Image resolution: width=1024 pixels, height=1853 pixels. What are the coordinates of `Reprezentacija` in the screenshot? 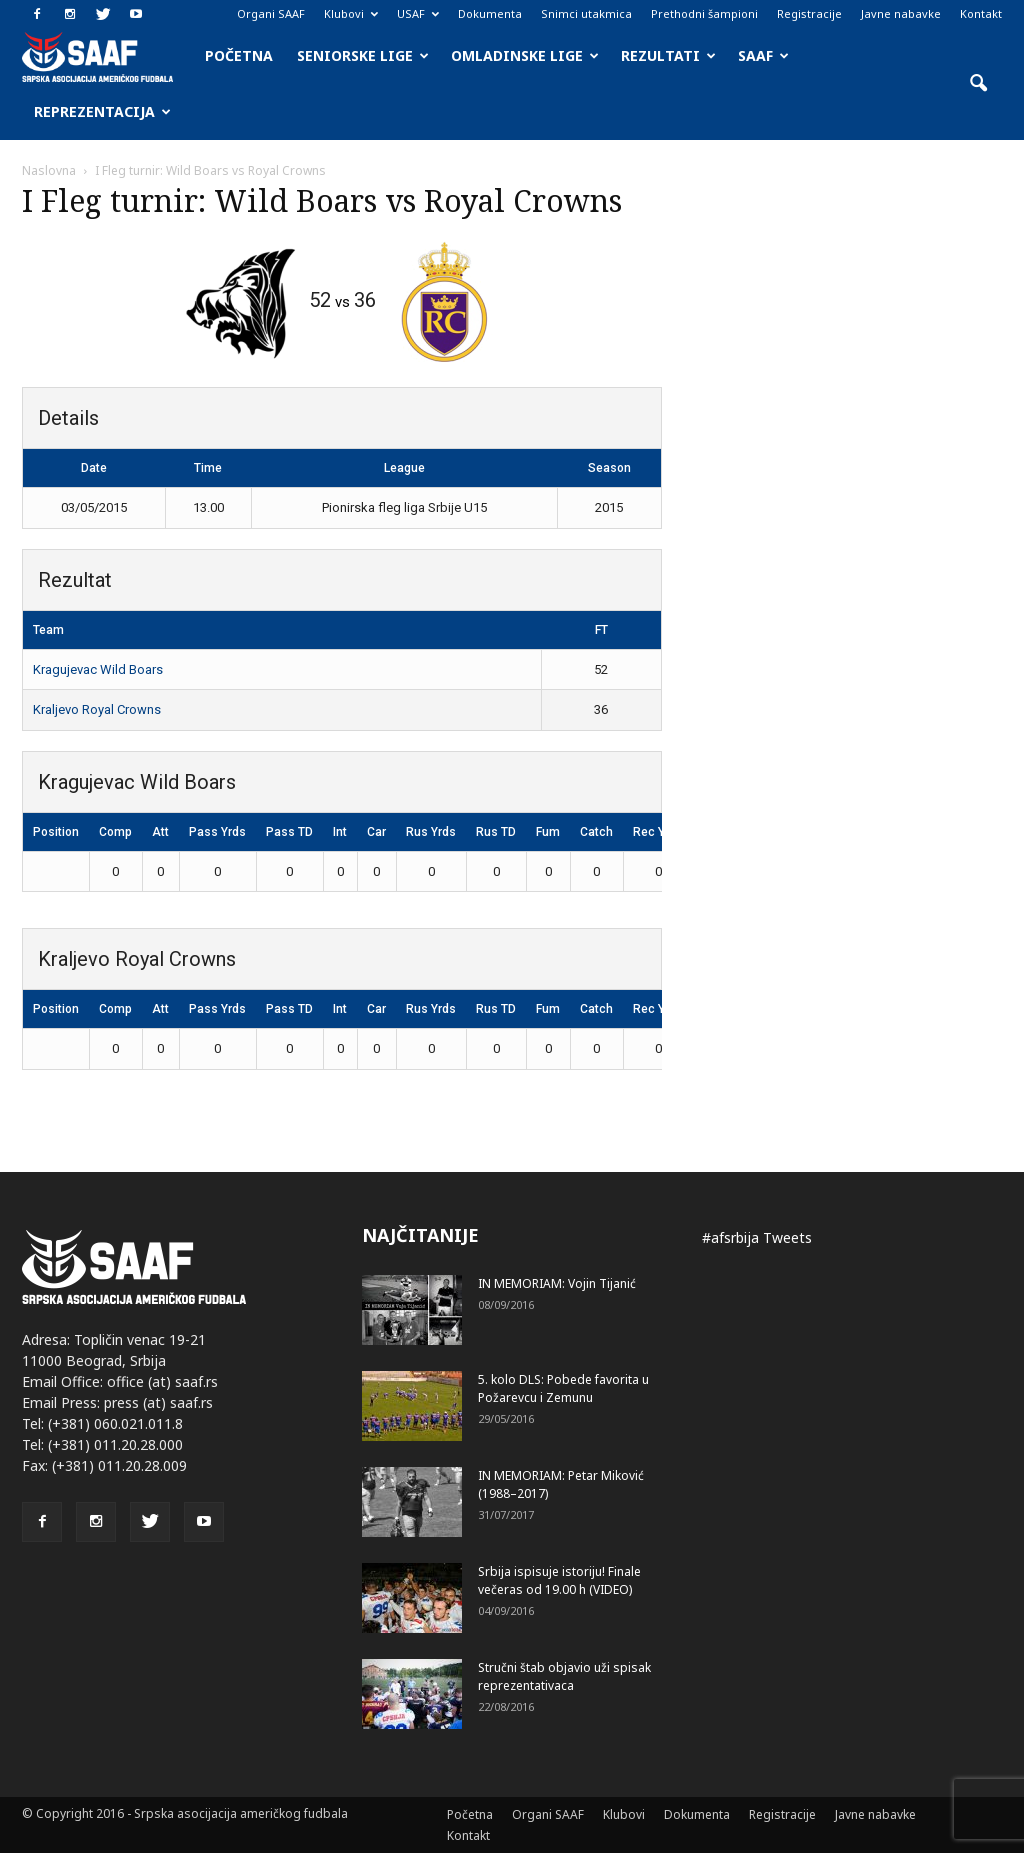 It's located at (102, 111).